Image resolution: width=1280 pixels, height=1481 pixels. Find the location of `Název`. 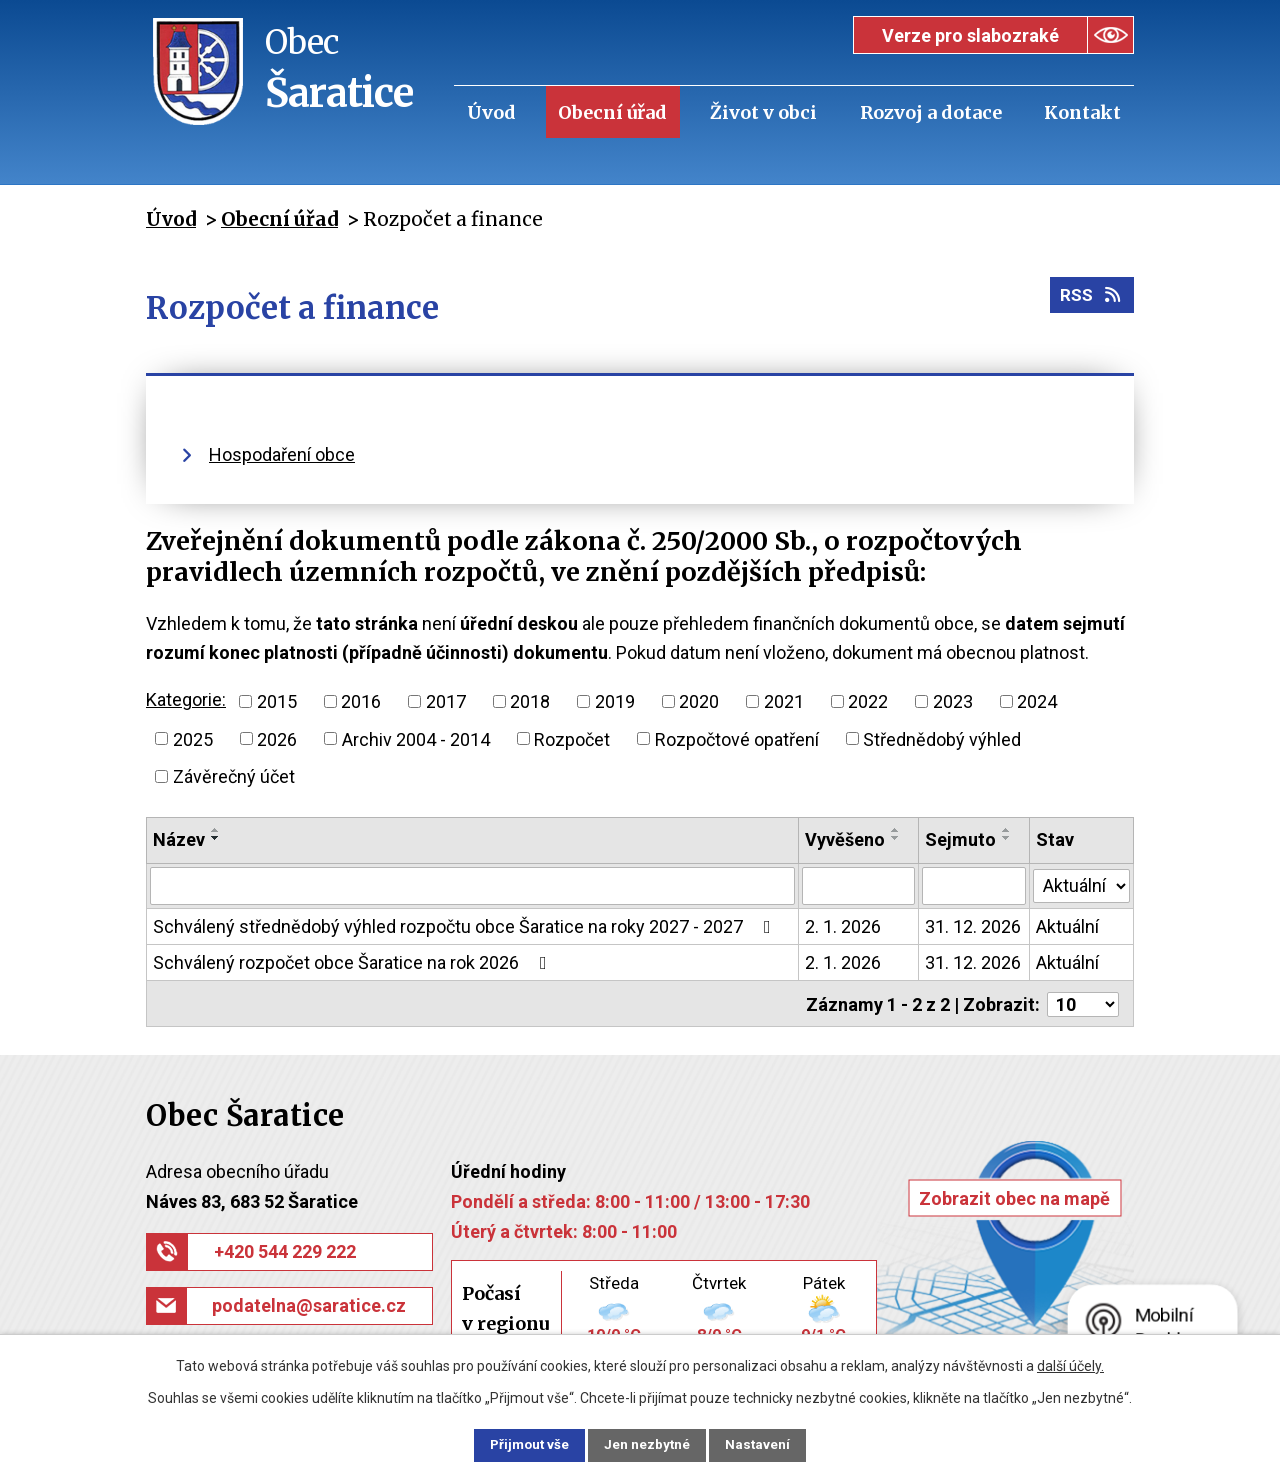

Název is located at coordinates (179, 839).